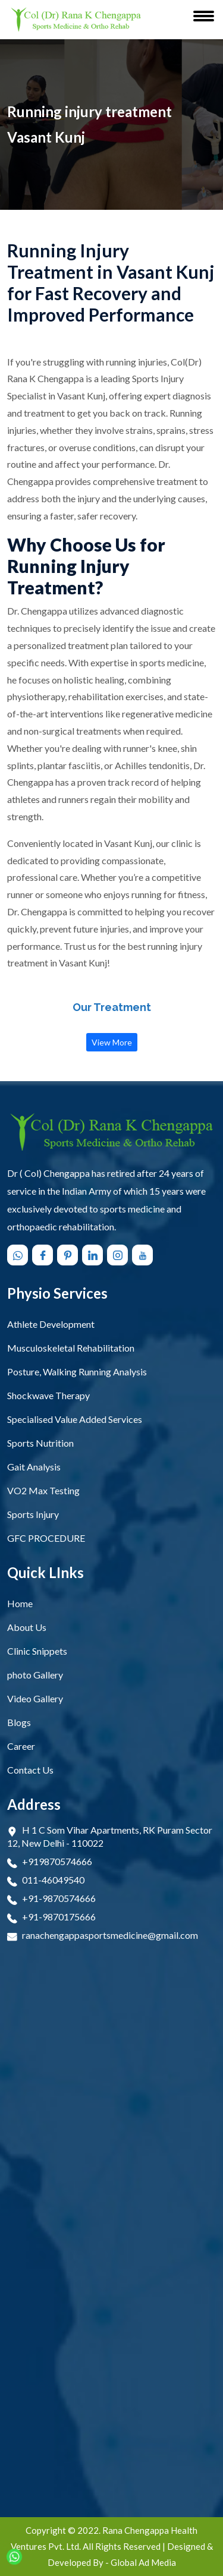 The width and height of the screenshot is (223, 2576). I want to click on +91-9870175666 [Connect Call +91-9870175666], so click(59, 1916).